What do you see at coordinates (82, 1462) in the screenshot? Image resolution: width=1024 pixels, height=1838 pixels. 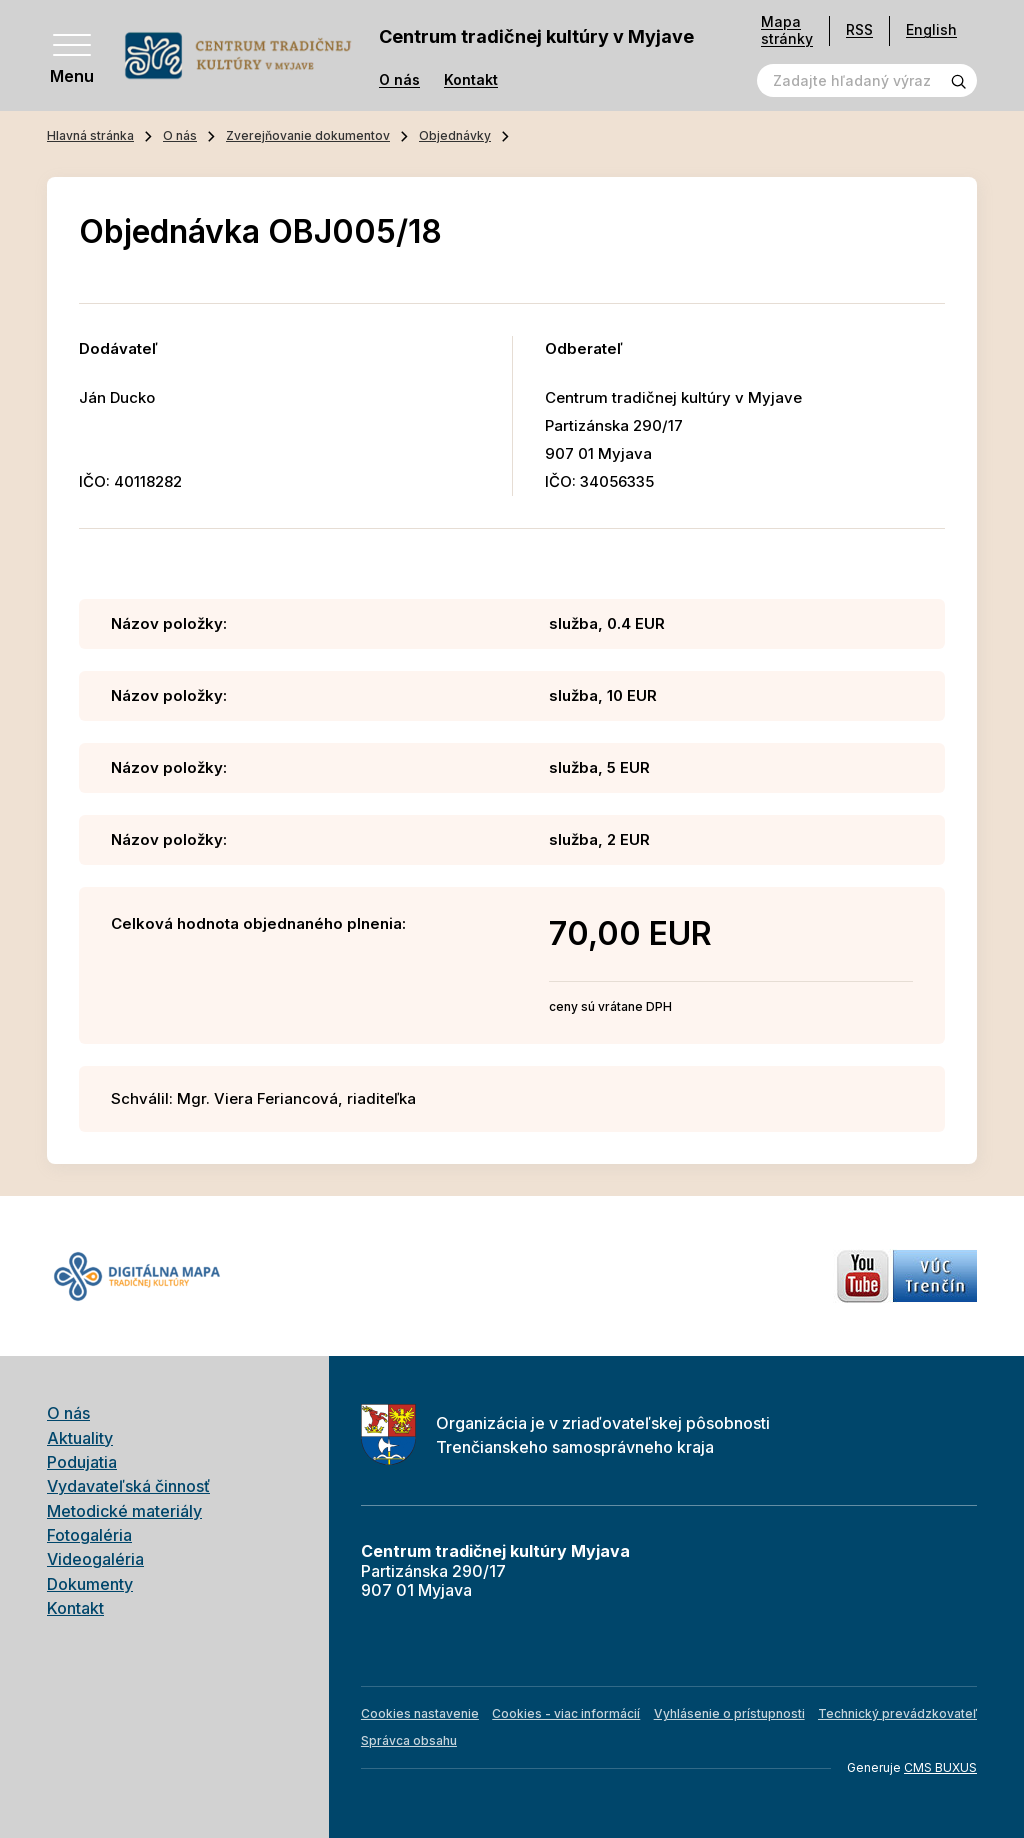 I see `Podujatia` at bounding box center [82, 1462].